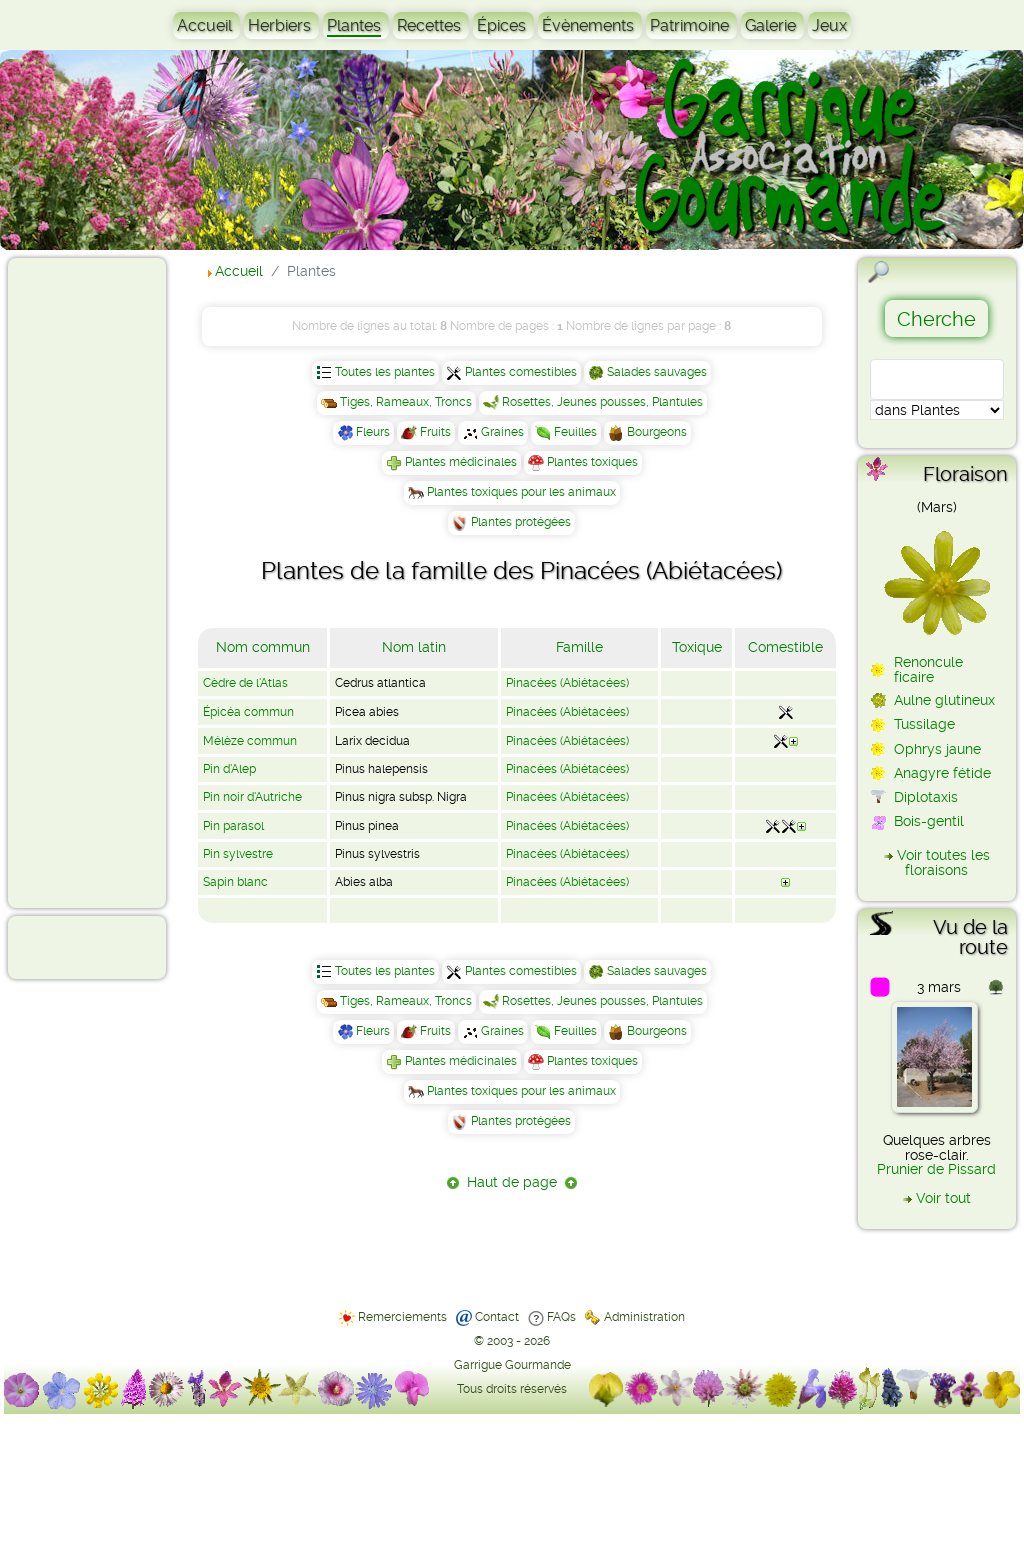 The width and height of the screenshot is (1024, 1541). Describe the element at coordinates (592, 462) in the screenshot. I see `Plantes toxiques` at that location.